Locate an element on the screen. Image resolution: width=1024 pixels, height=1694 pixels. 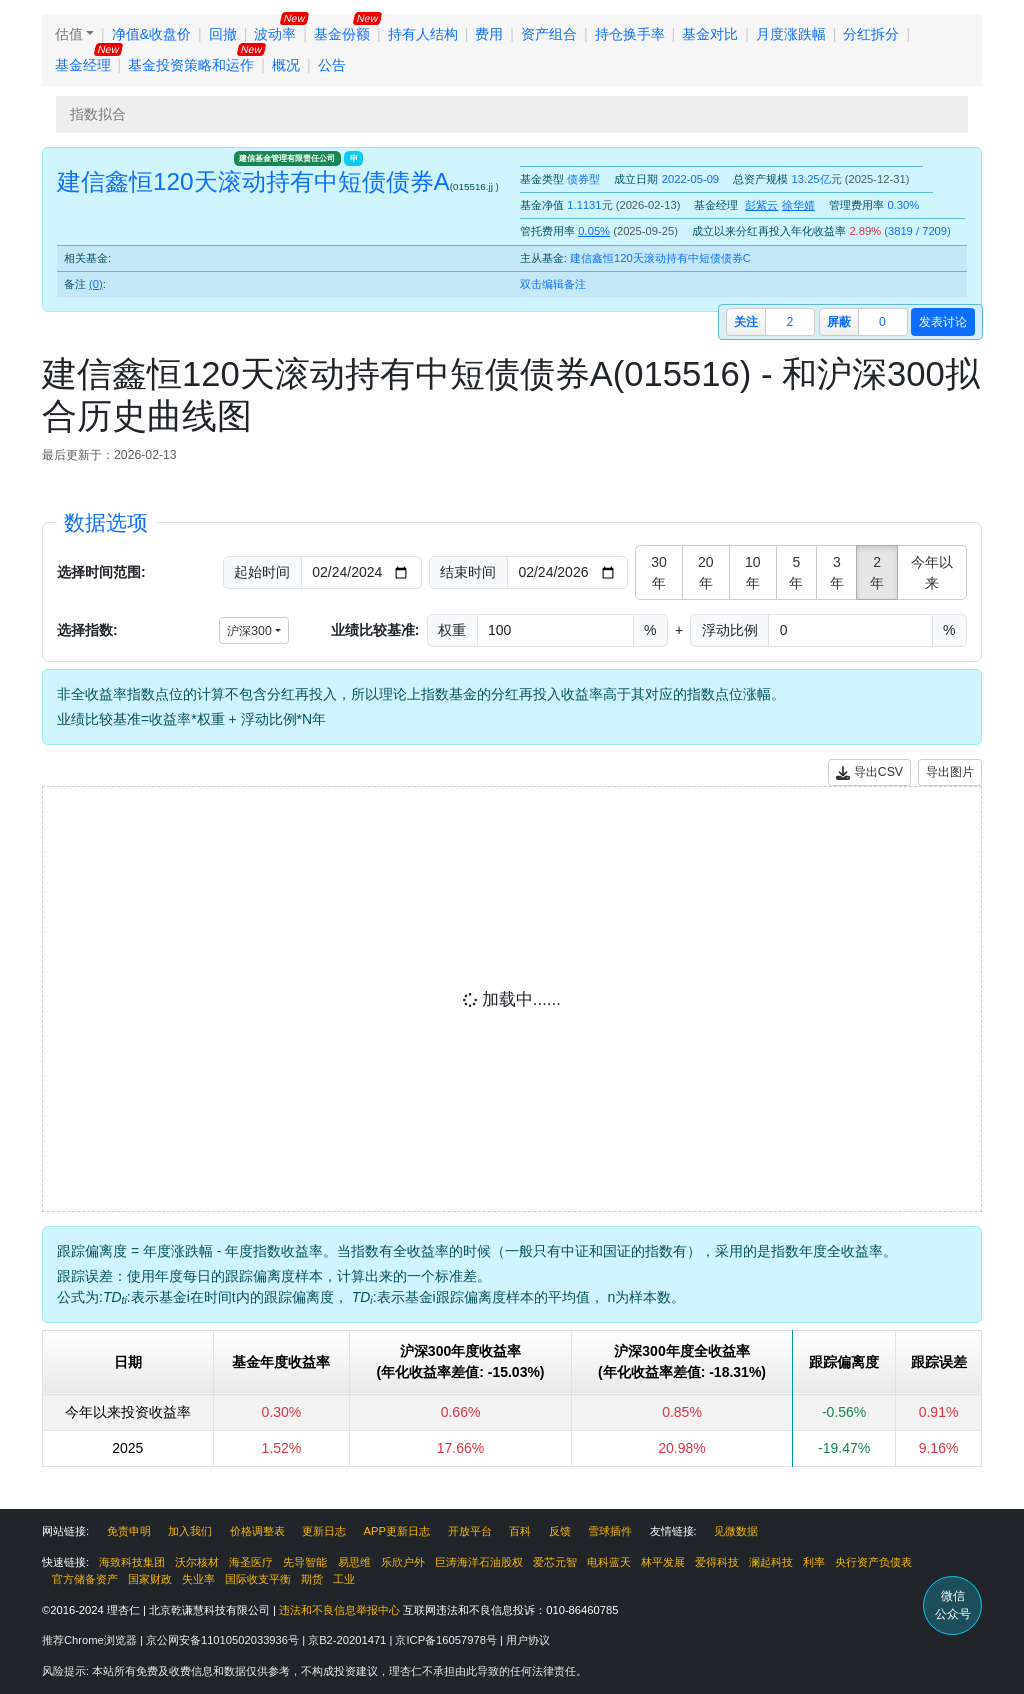
关注 is located at coordinates (746, 322).